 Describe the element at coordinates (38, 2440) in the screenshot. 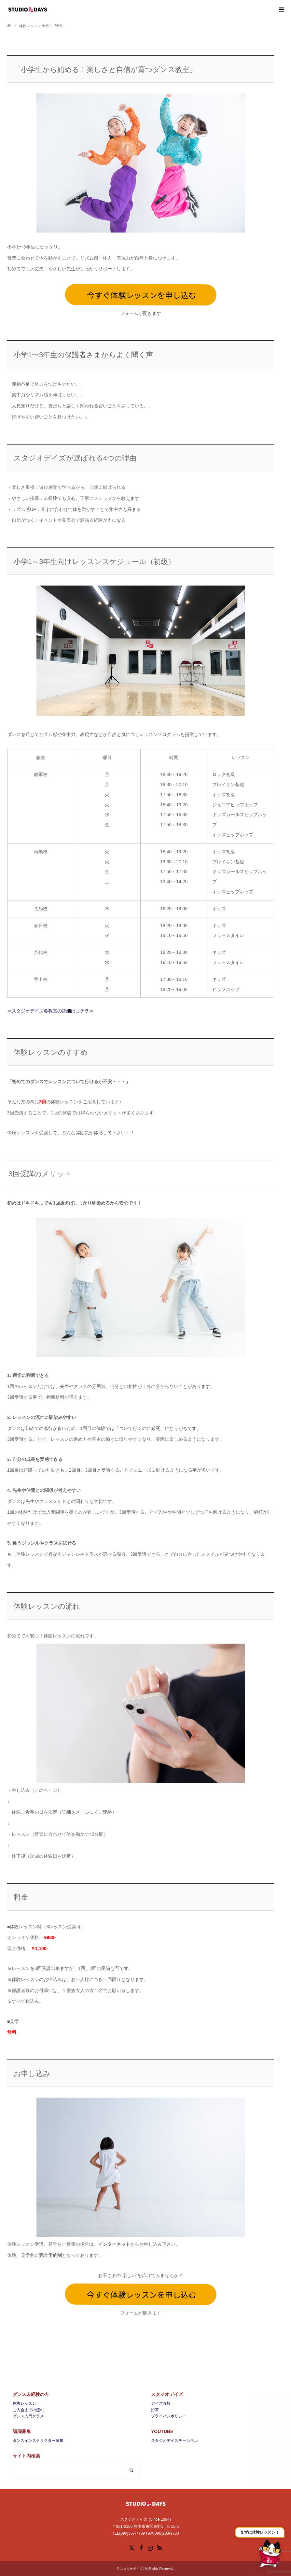

I see `ダンスインストラクター募集` at that location.